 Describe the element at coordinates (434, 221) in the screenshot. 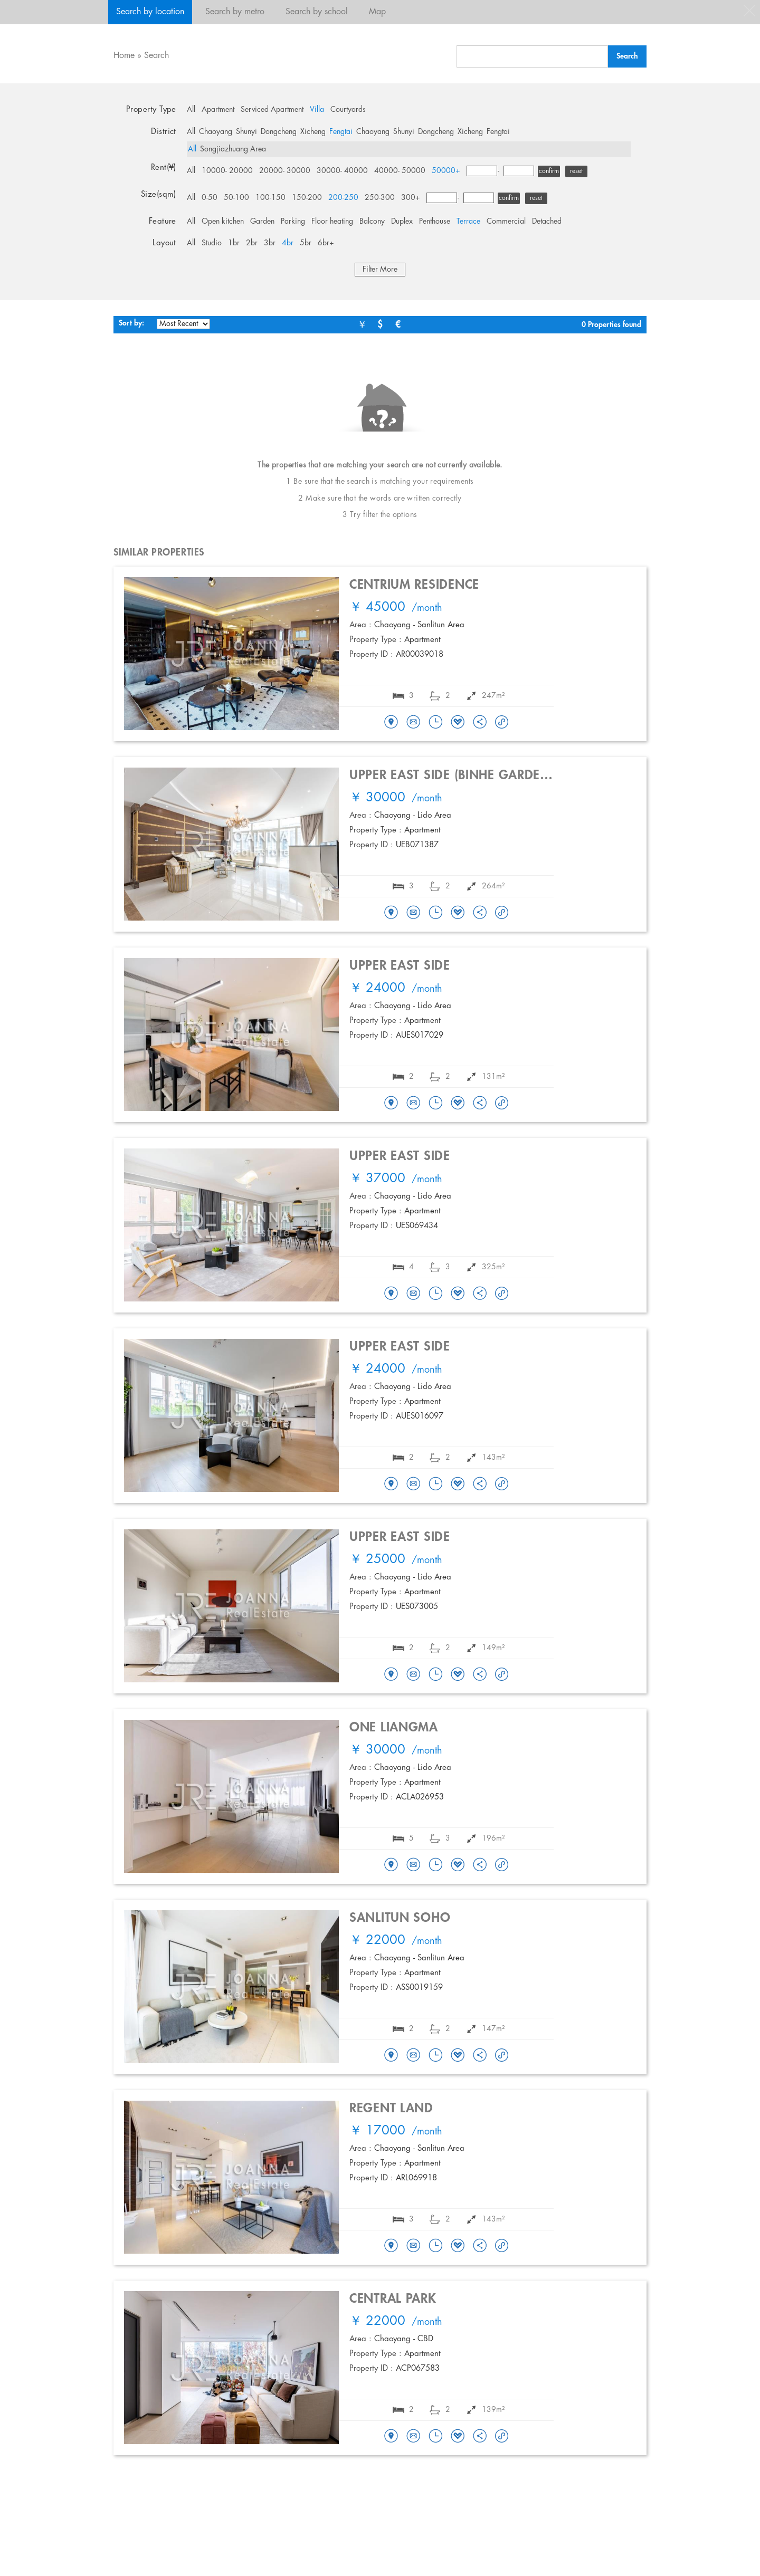

I see `Penthouse` at that location.